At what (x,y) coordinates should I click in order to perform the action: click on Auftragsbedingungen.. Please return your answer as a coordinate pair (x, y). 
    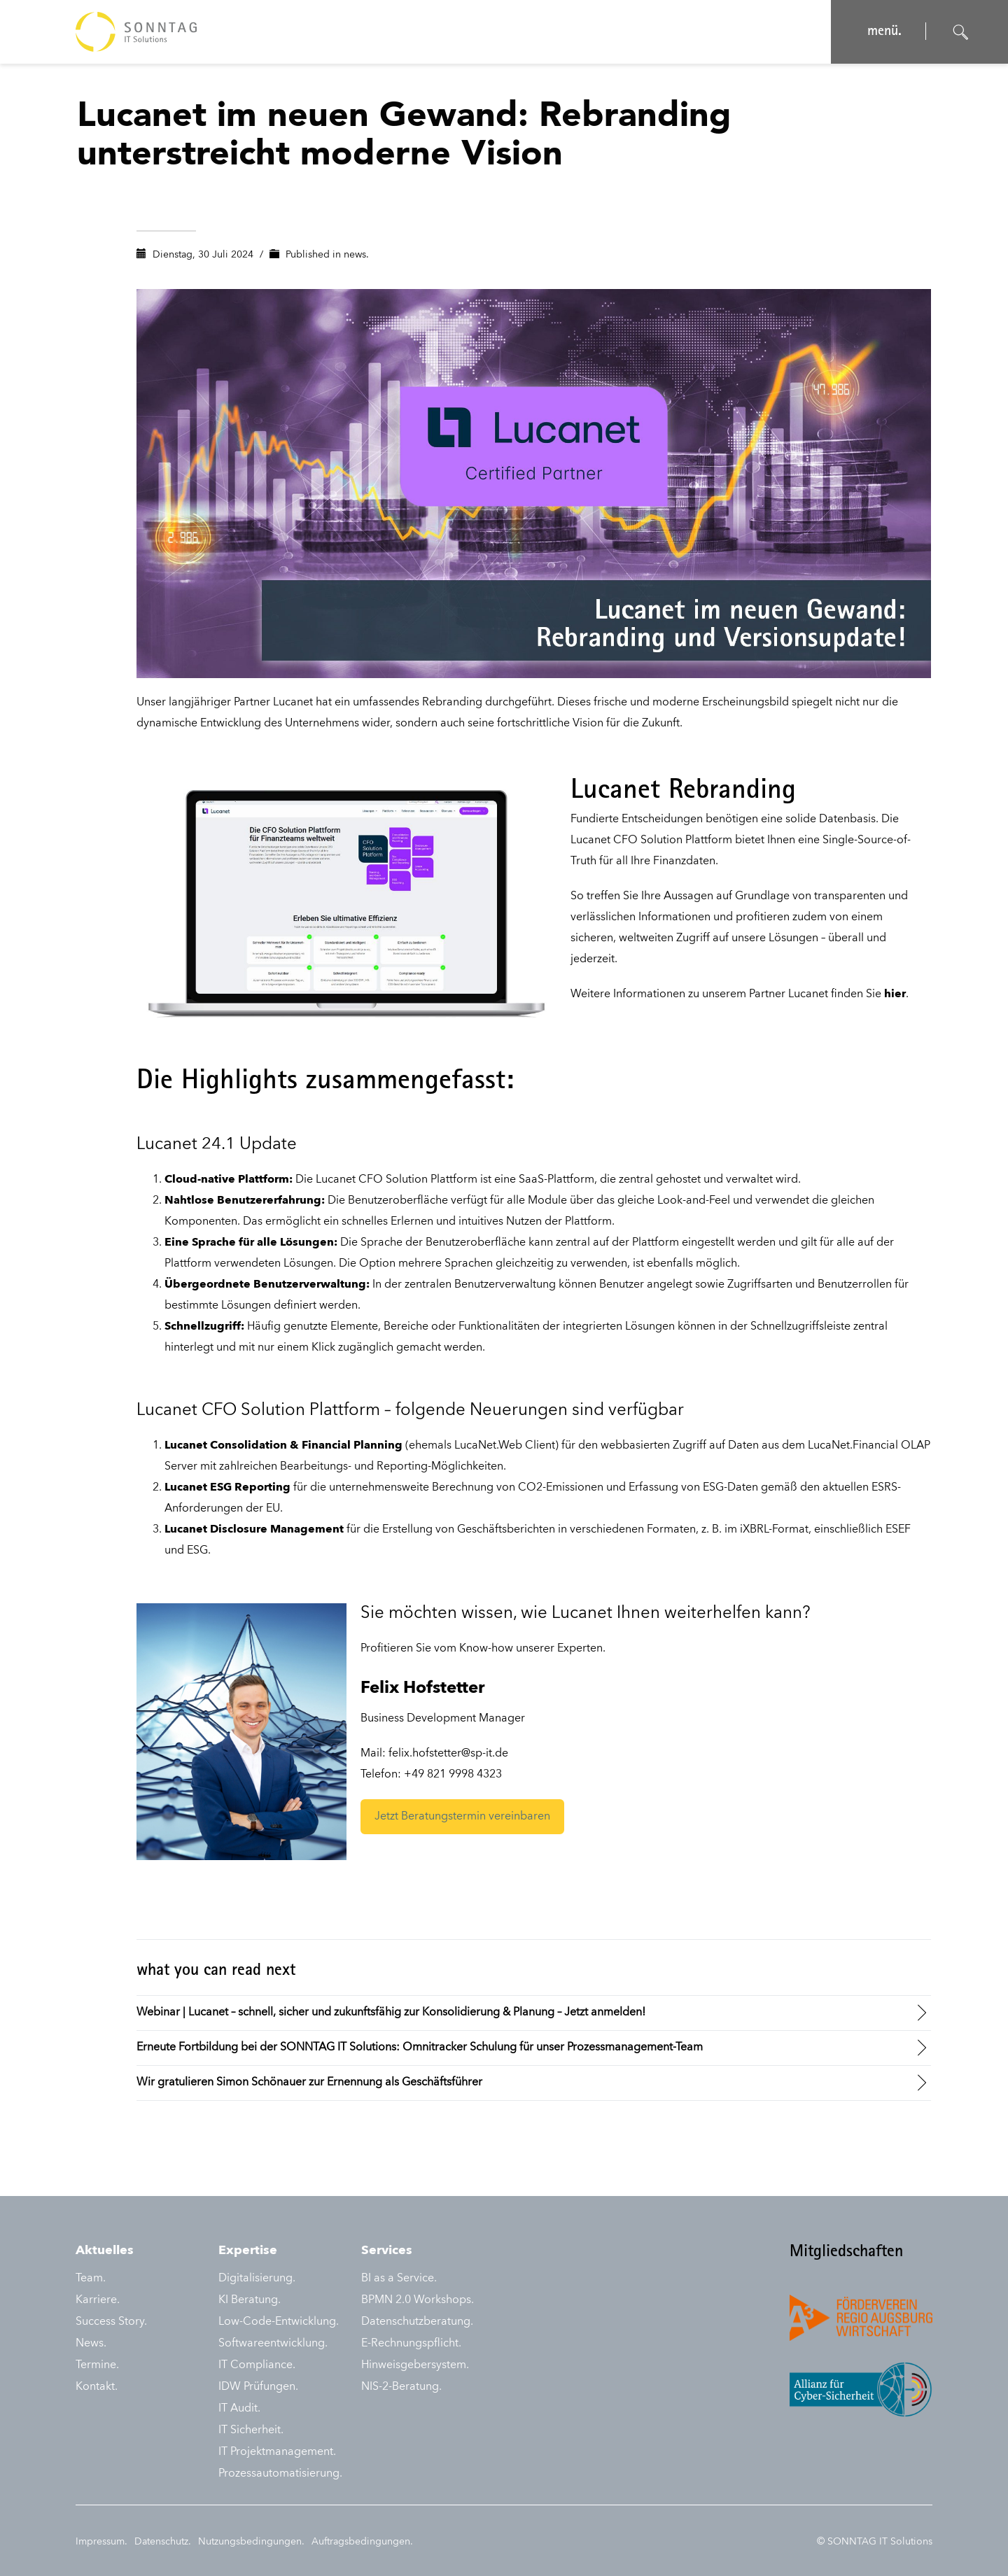
    Looking at the image, I should click on (362, 2542).